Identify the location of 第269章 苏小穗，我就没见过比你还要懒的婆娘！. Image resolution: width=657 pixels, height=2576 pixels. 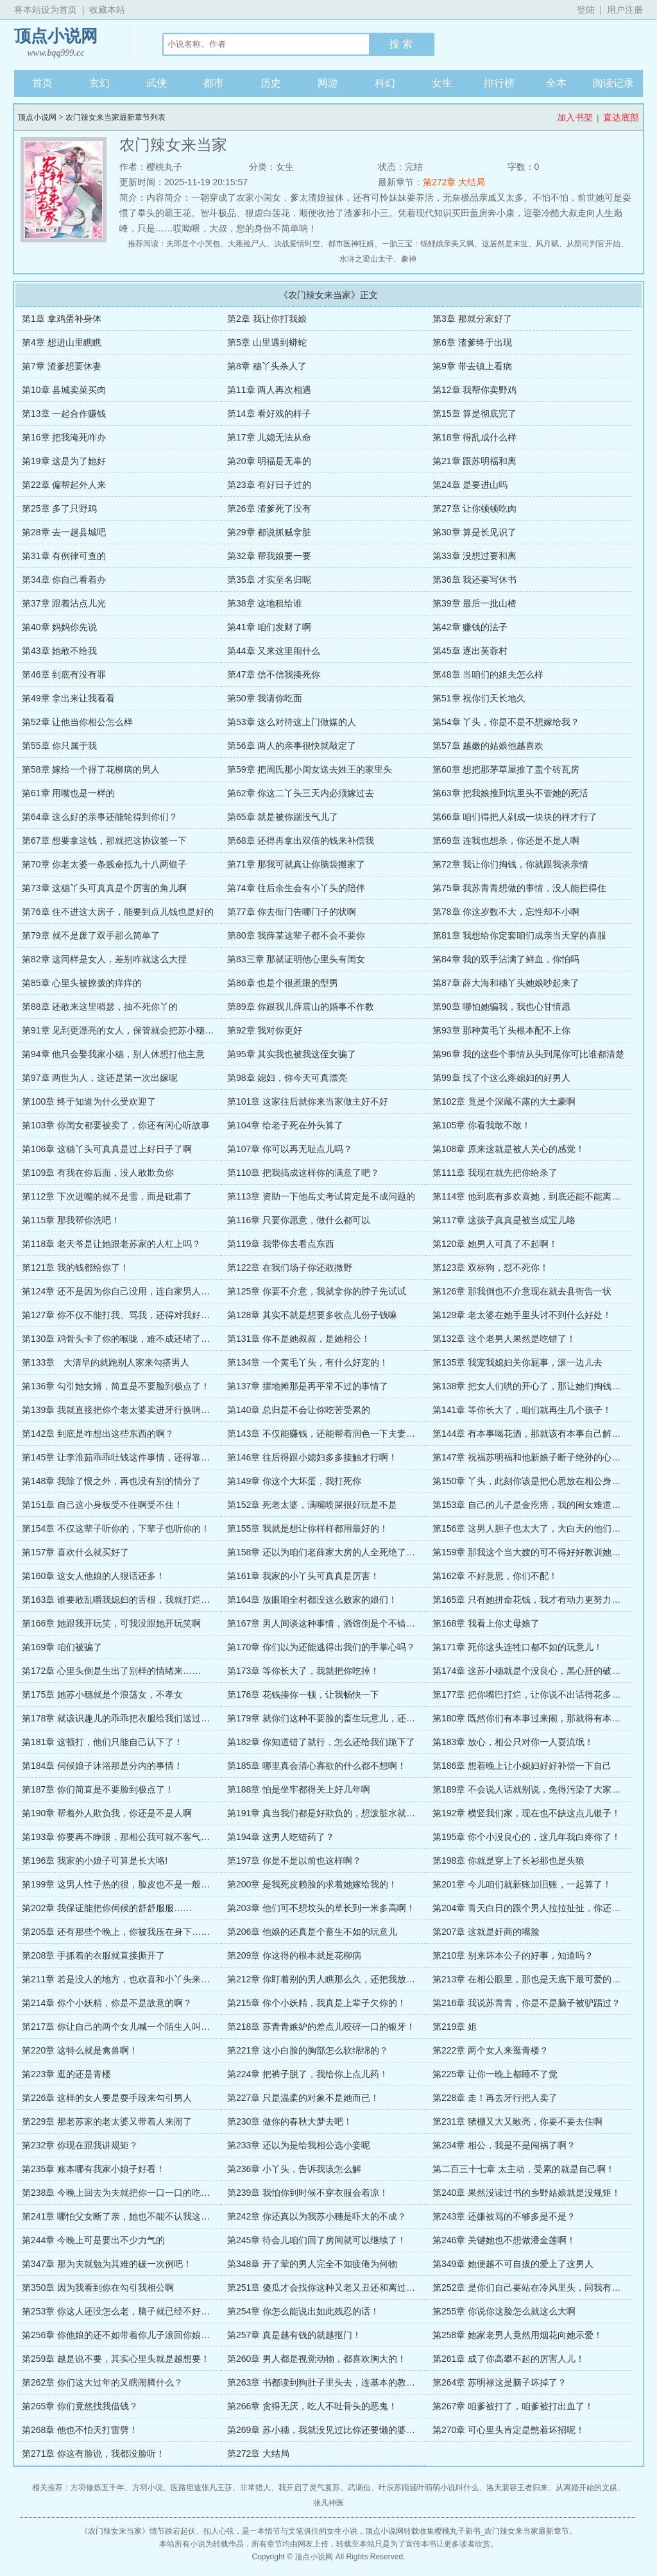
(325, 2430).